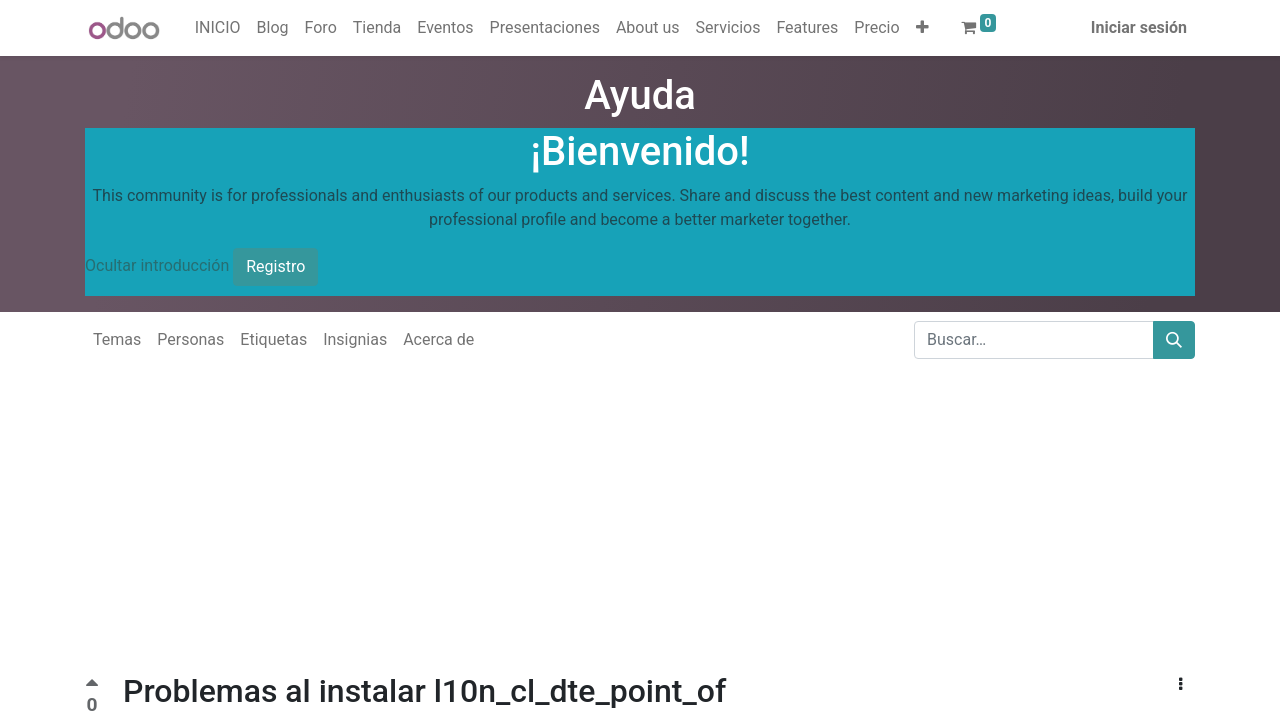  Describe the element at coordinates (355, 339) in the screenshot. I see `Insignias` at that location.